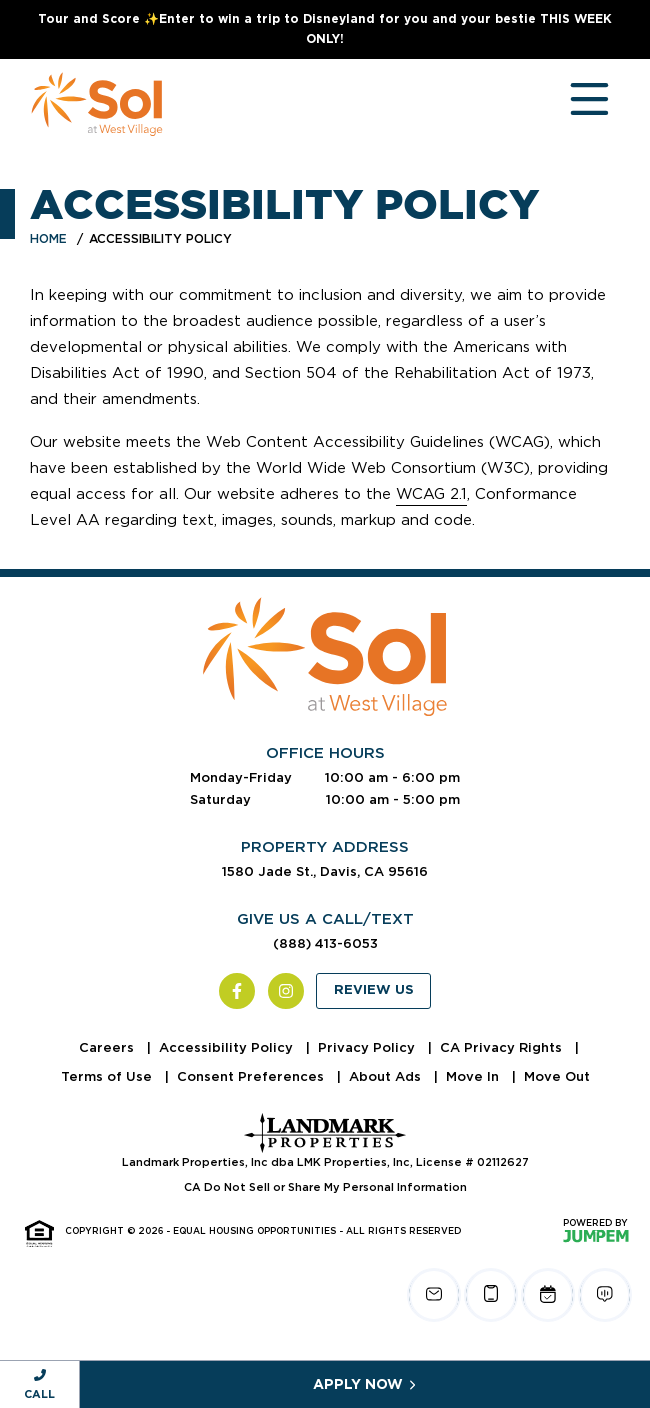  I want to click on CA Do Not Sell or Share My Personal Information, so click(325, 1187).